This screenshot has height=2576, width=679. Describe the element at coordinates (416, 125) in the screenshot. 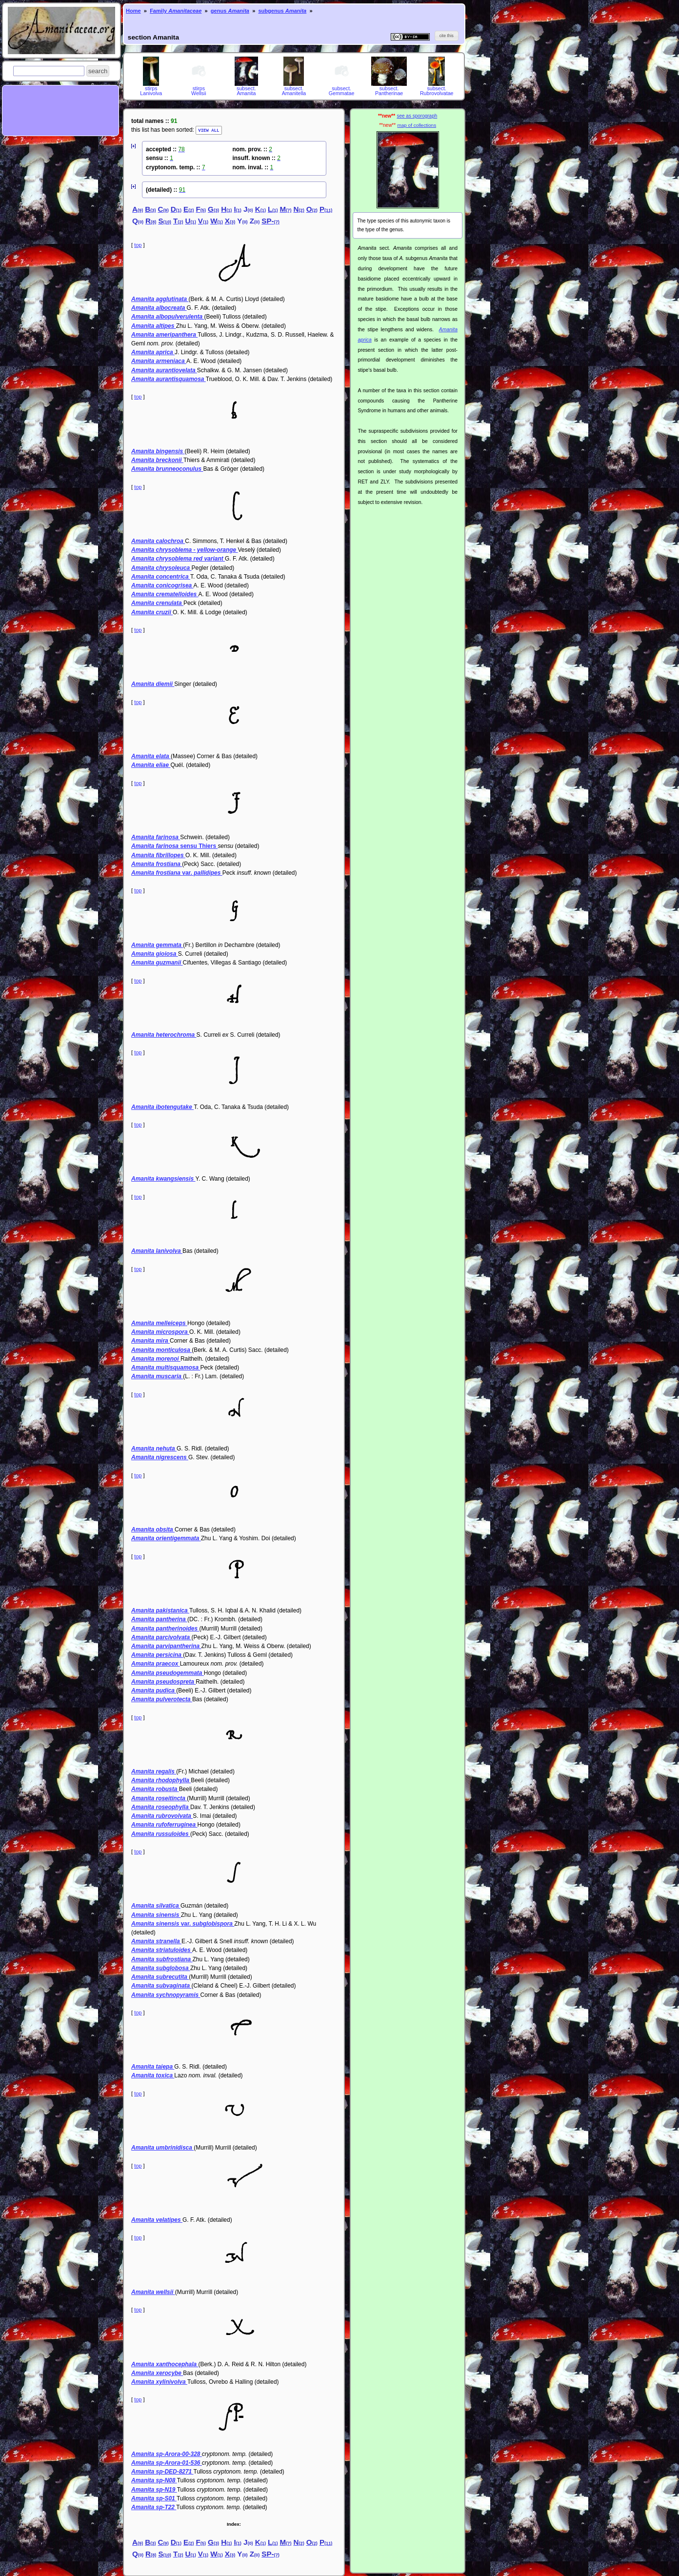

I see `map of collections` at that location.